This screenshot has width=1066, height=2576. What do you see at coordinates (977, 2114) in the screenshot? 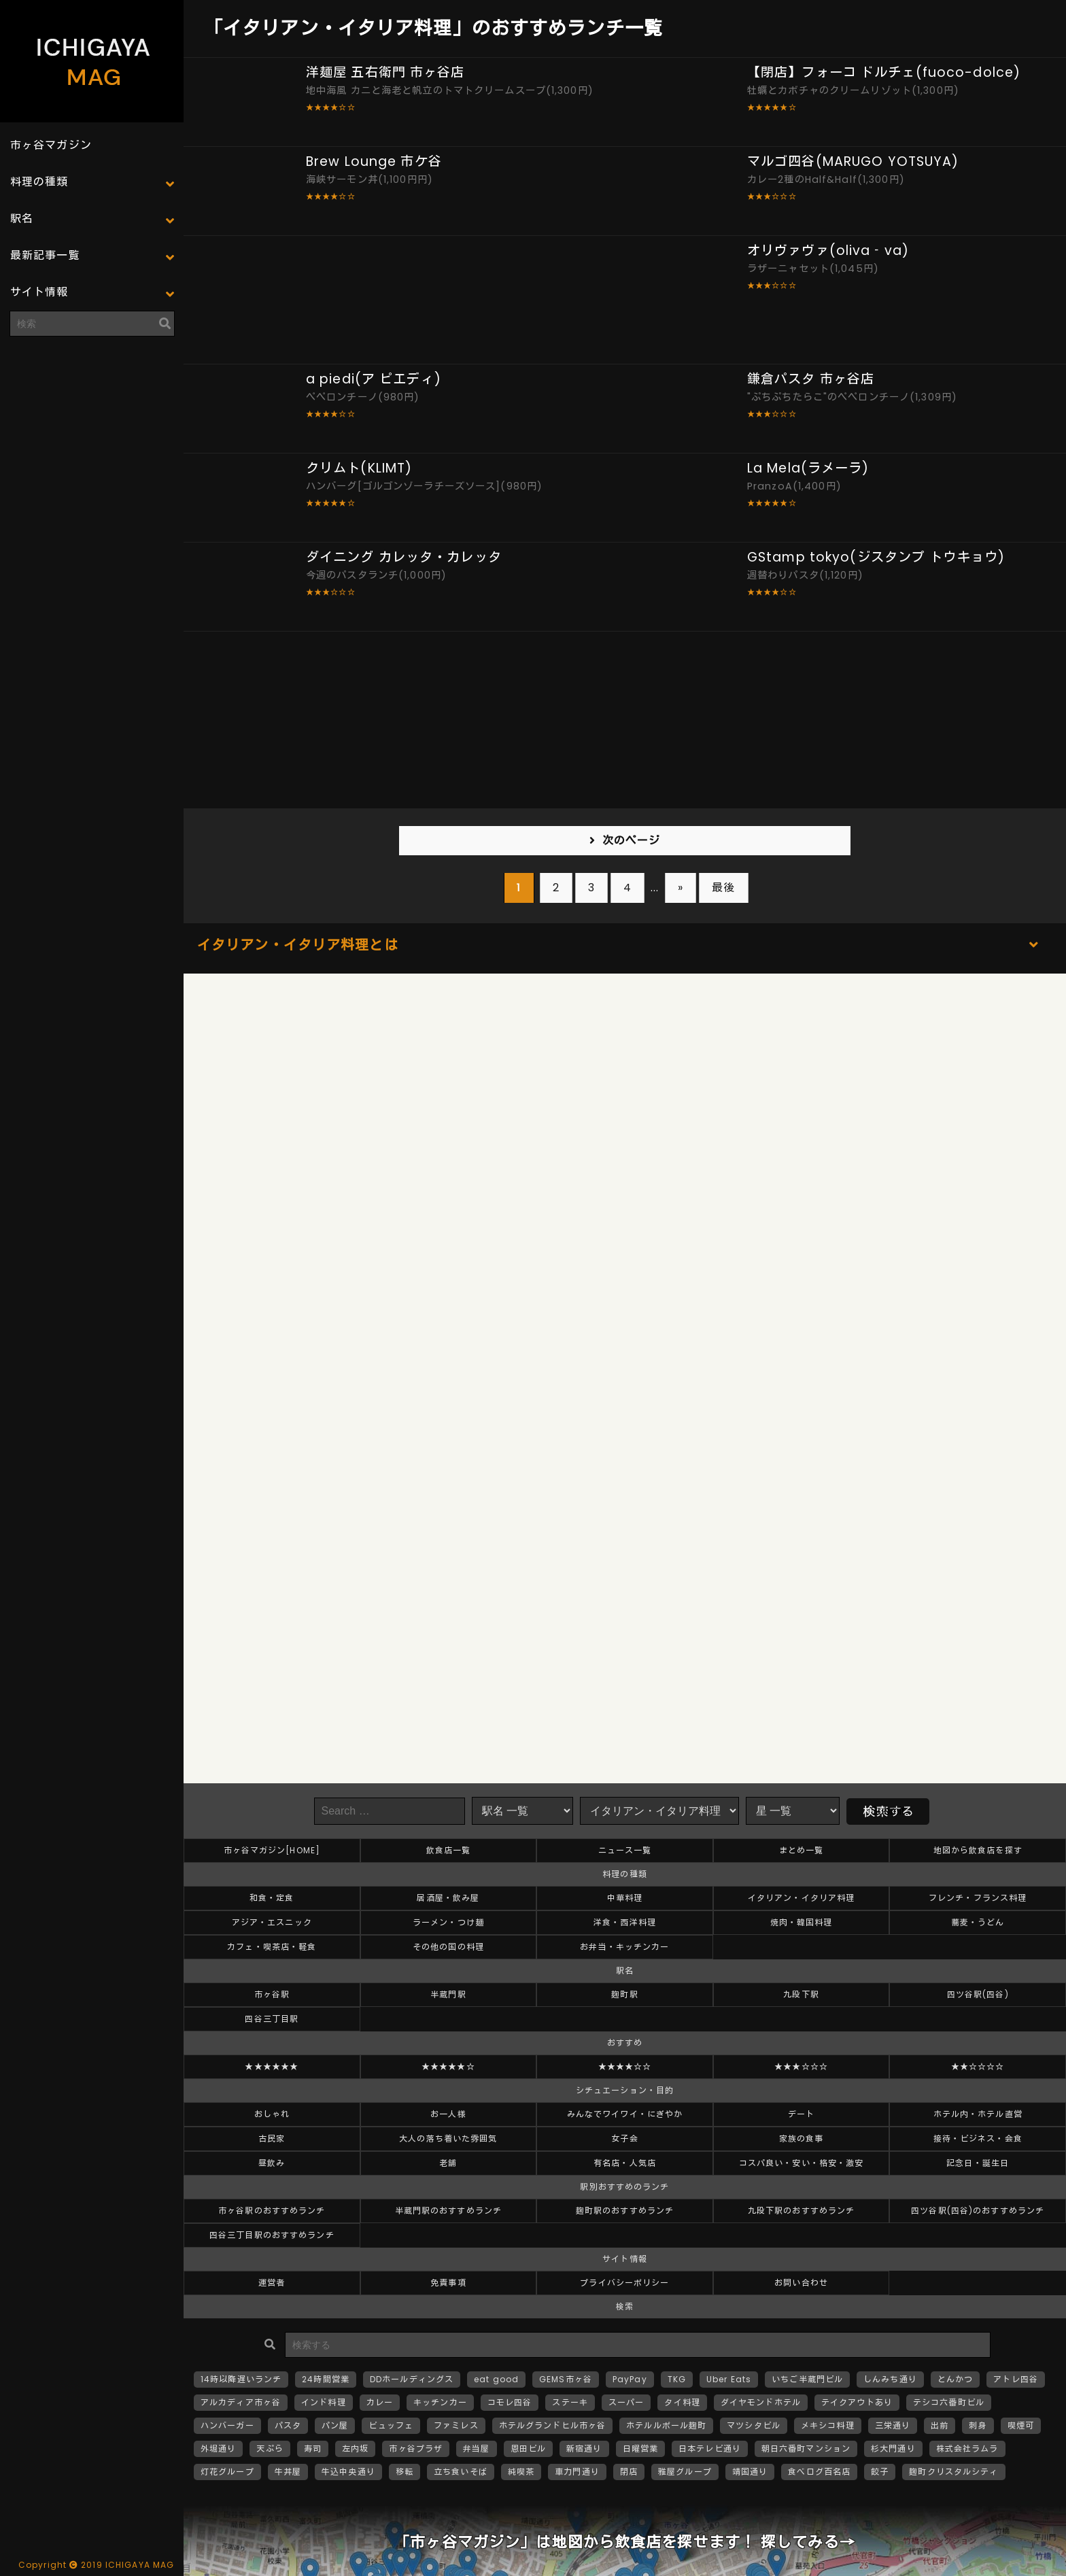
I see `ホテル内・ホテル直営` at bounding box center [977, 2114].